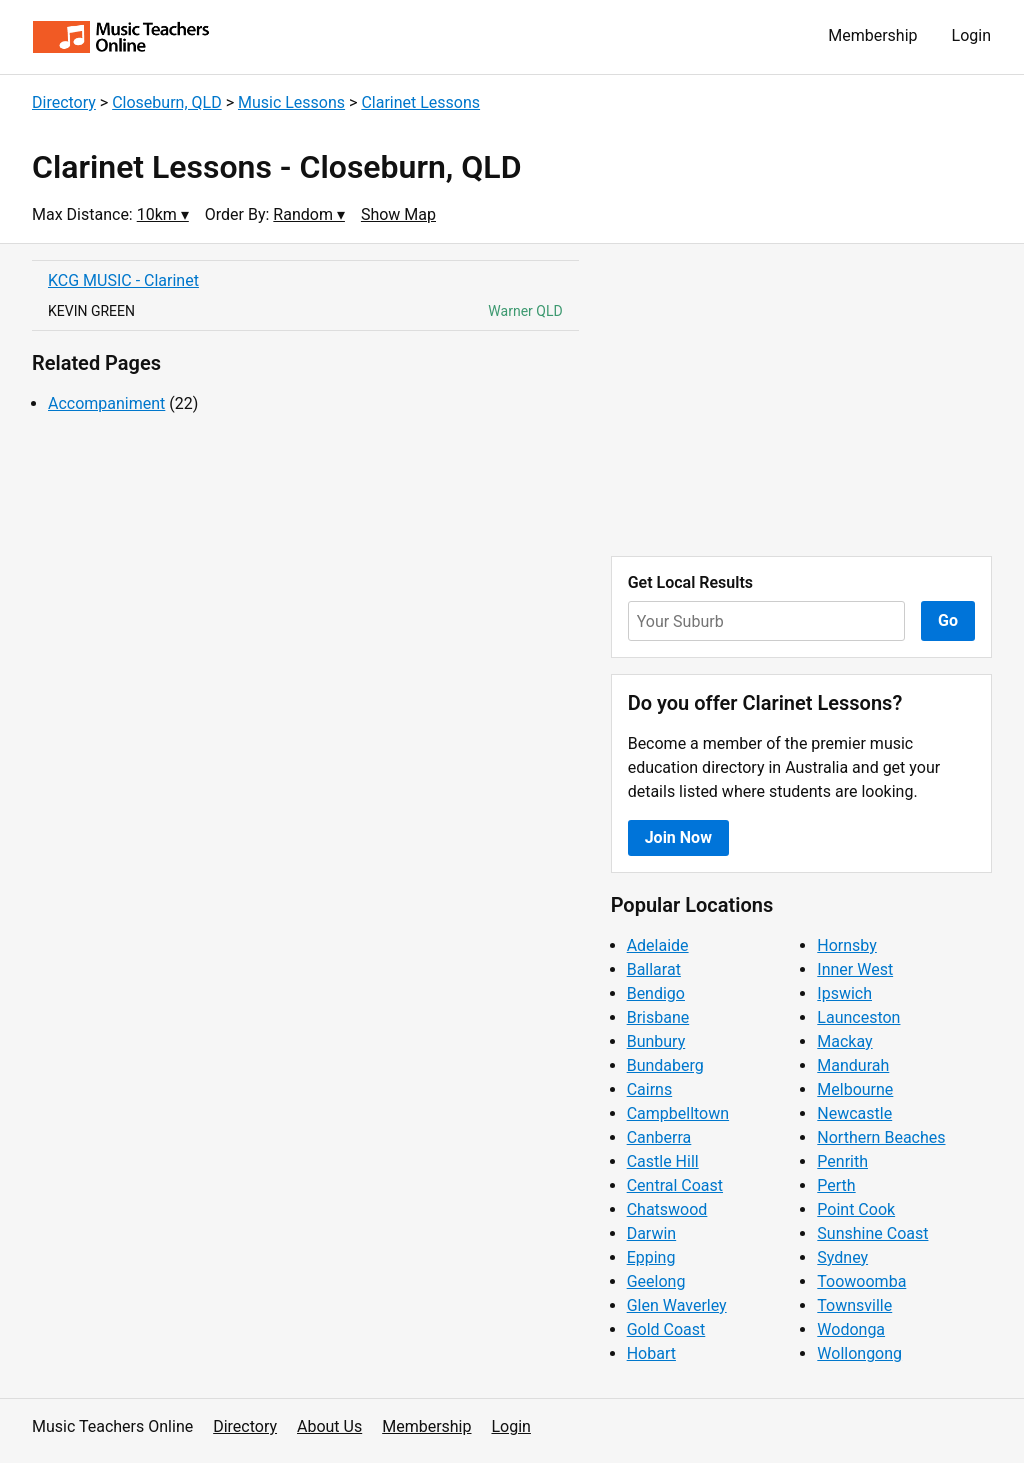 The width and height of the screenshot is (1024, 1463). What do you see at coordinates (656, 1281) in the screenshot?
I see `Geelong` at bounding box center [656, 1281].